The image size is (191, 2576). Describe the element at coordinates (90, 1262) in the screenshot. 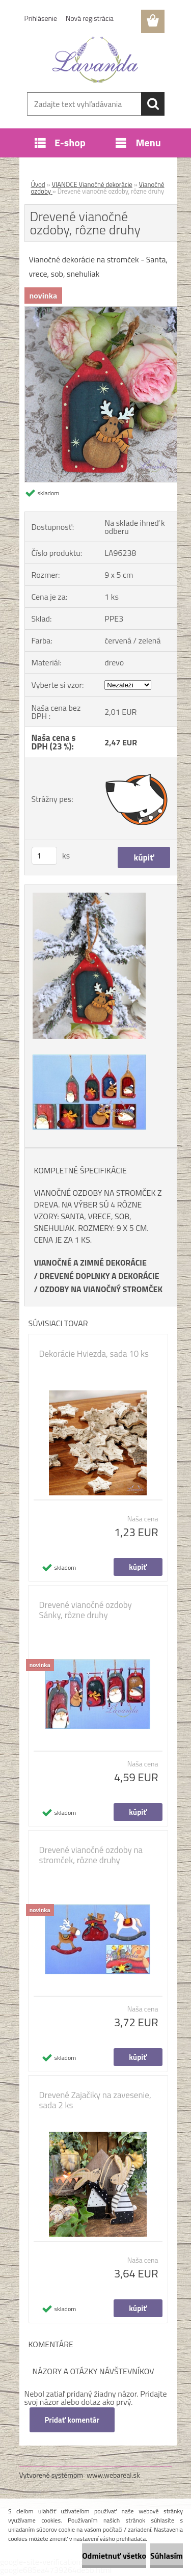

I see `VIANOČNÉ A ZIMNÉ DEKORÁCIE` at that location.